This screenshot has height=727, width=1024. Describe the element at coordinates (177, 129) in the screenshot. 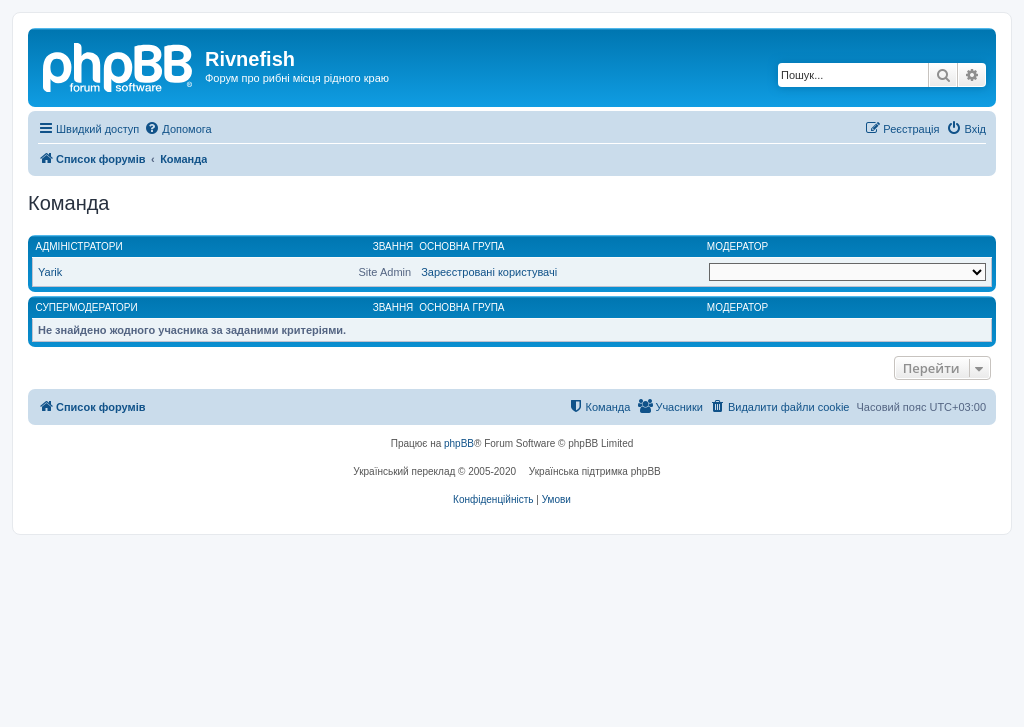

I see `[menuitem]` at that location.